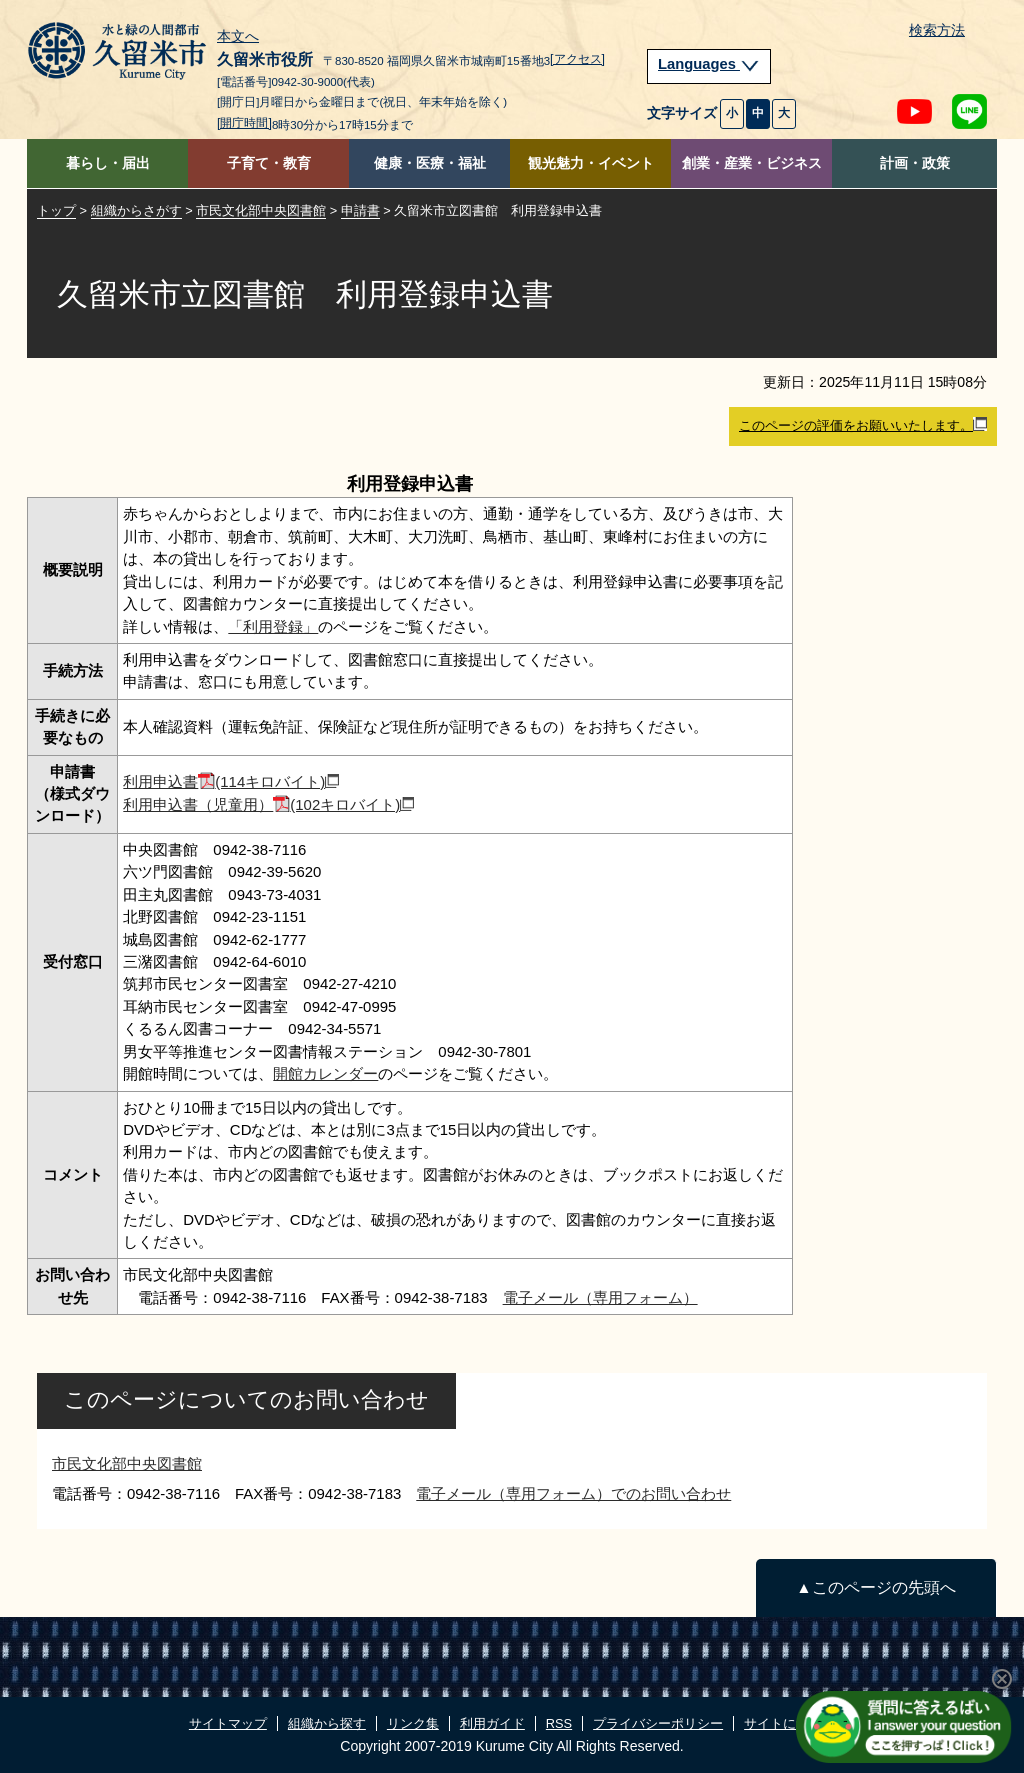 The width and height of the screenshot is (1024, 1773). What do you see at coordinates (413, 1723) in the screenshot?
I see `リンク集` at bounding box center [413, 1723].